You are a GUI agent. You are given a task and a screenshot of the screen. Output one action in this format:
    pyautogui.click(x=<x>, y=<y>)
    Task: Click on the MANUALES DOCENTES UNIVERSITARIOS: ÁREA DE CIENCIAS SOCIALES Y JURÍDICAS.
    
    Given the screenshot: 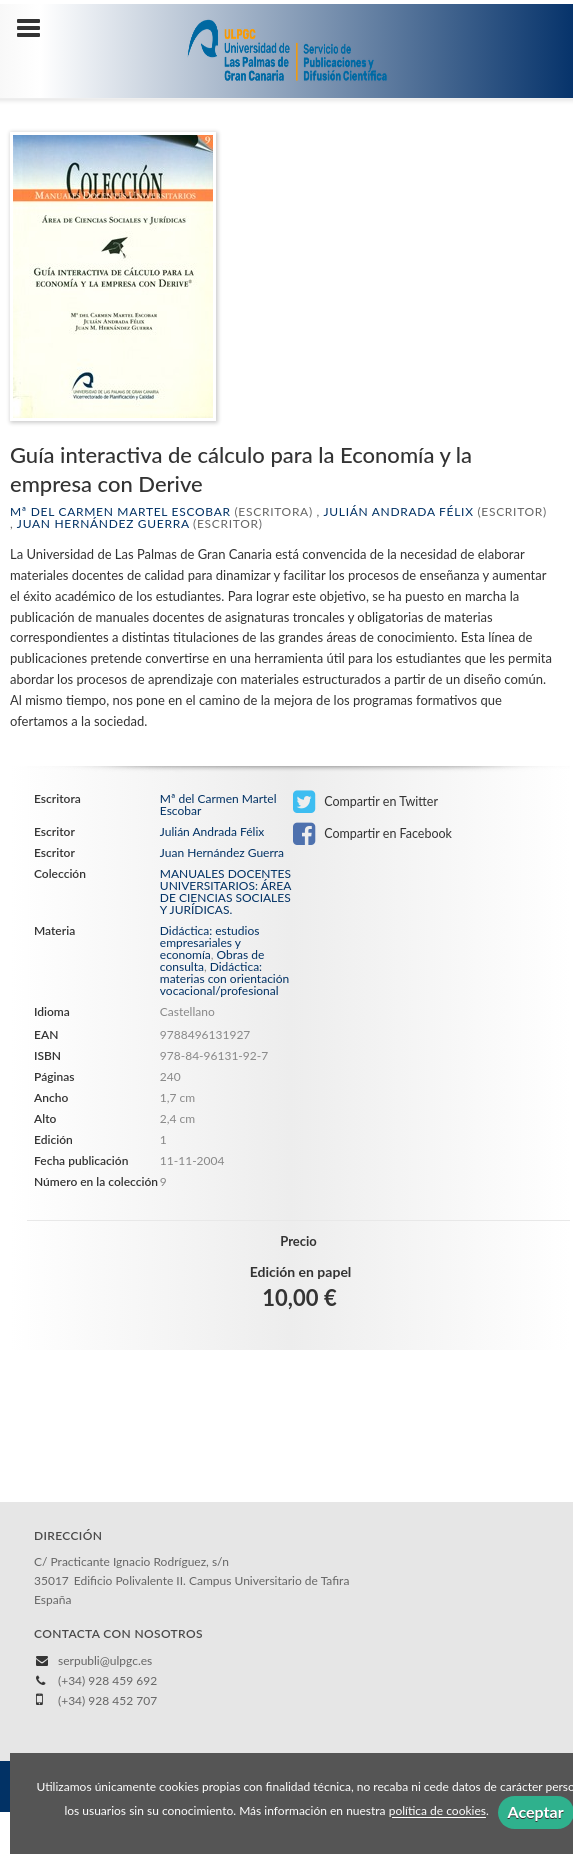 What is the action you would take?
    pyautogui.click(x=225, y=892)
    